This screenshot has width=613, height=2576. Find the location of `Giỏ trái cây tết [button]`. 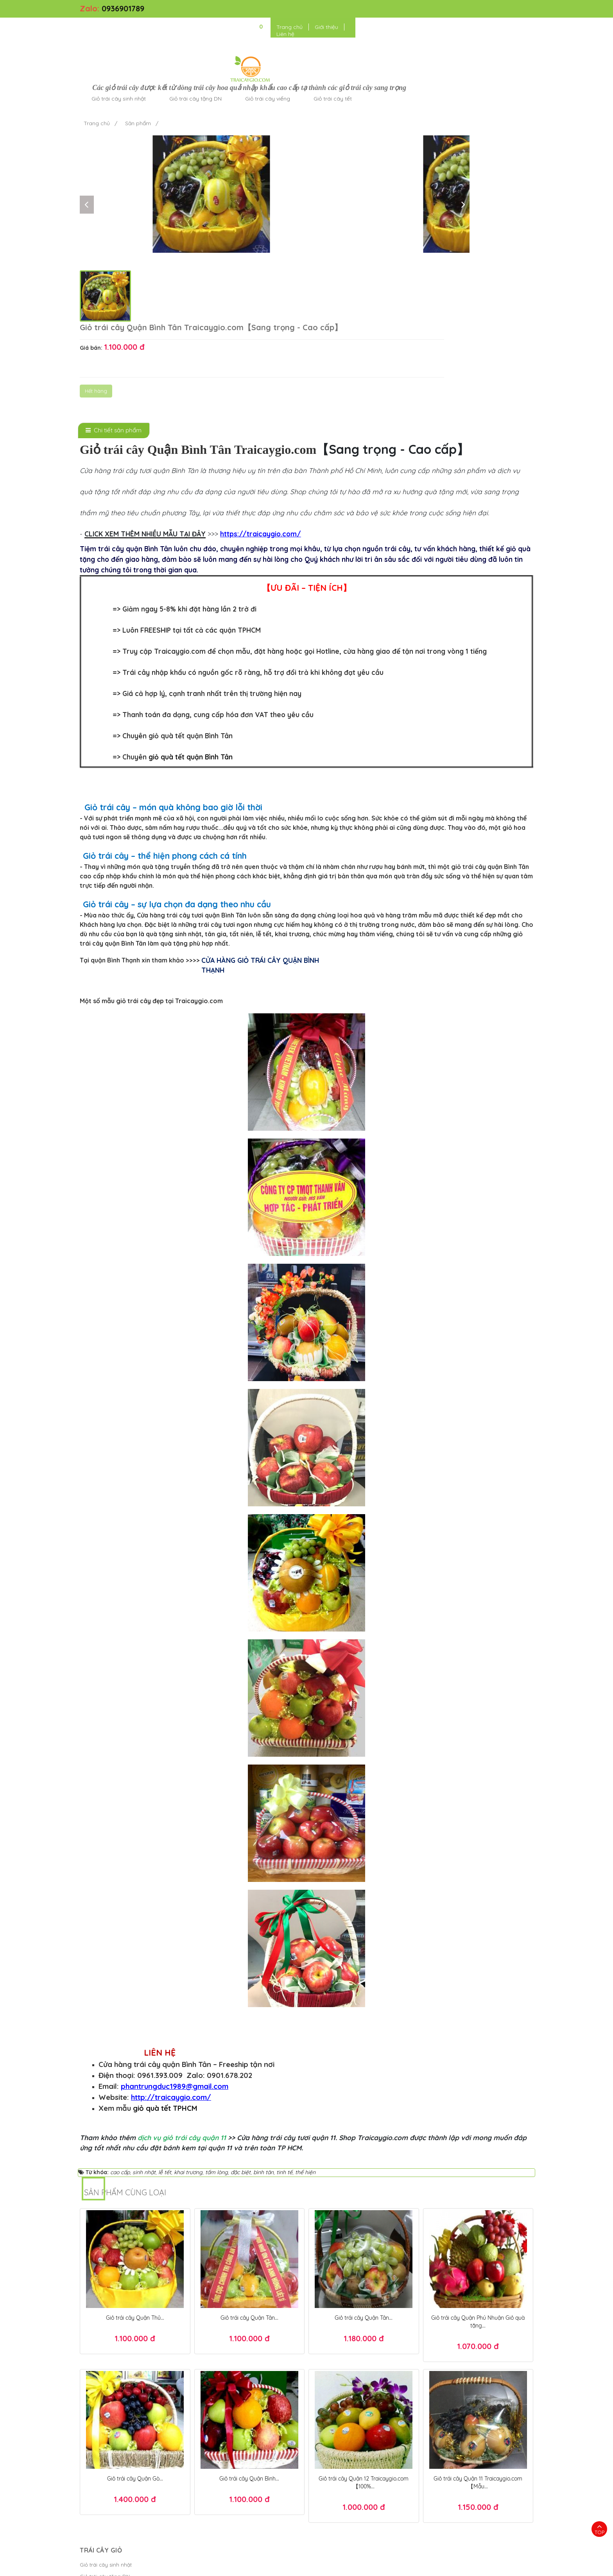

Giỏ trái cây tết [button] is located at coordinates (447, 32).